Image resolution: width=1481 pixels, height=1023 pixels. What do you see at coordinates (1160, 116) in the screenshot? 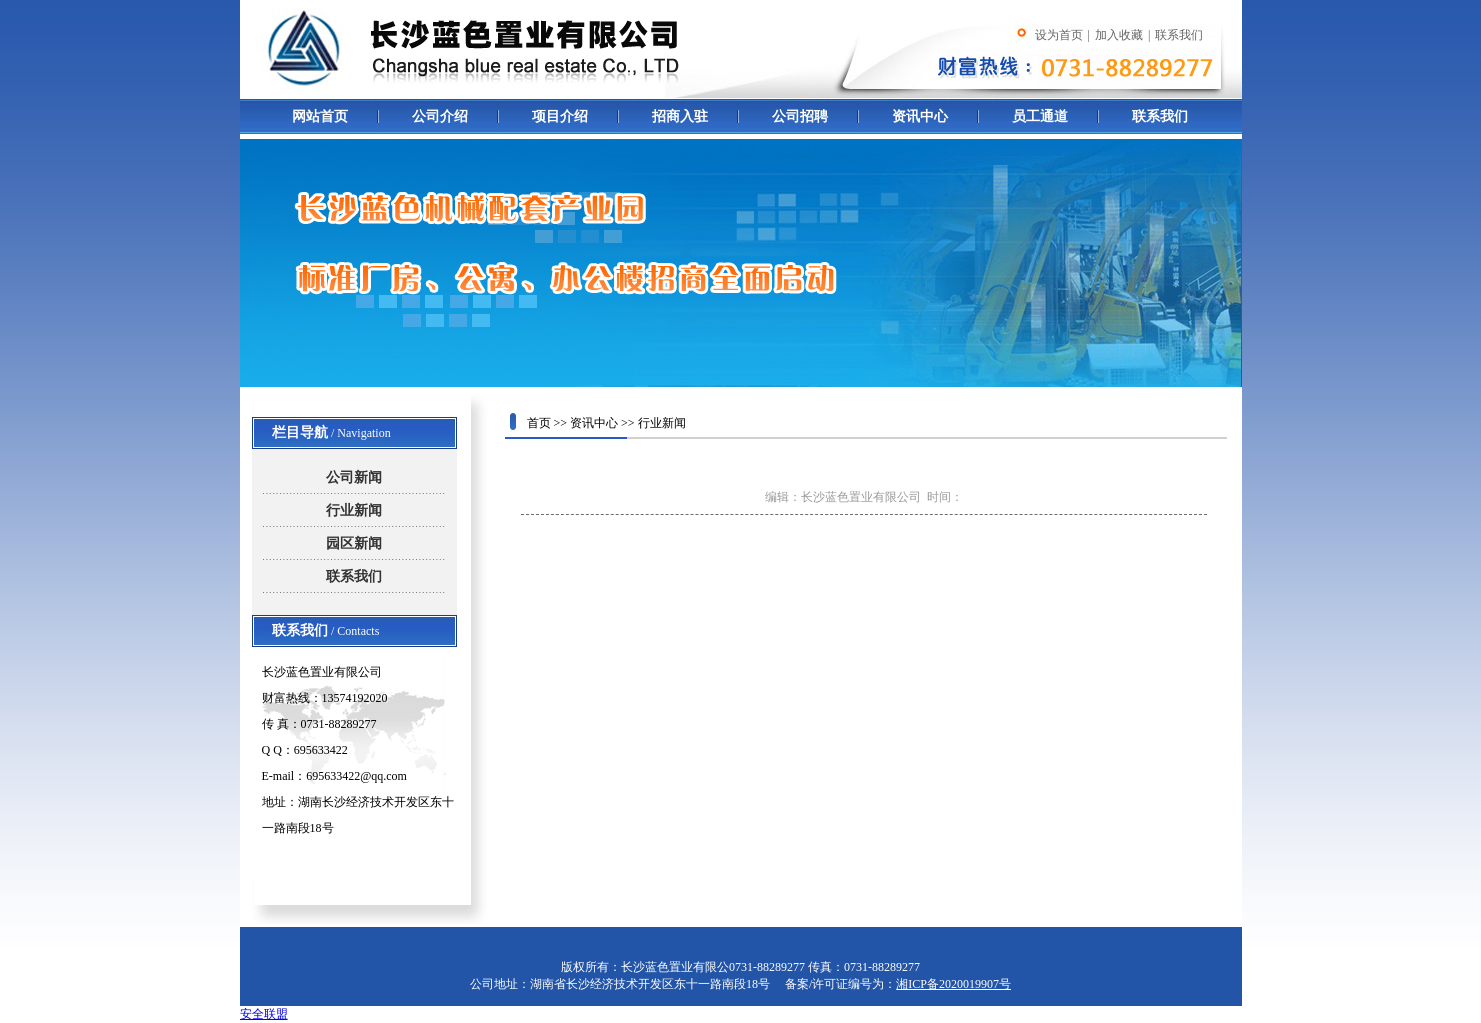
I see `联系我们` at bounding box center [1160, 116].